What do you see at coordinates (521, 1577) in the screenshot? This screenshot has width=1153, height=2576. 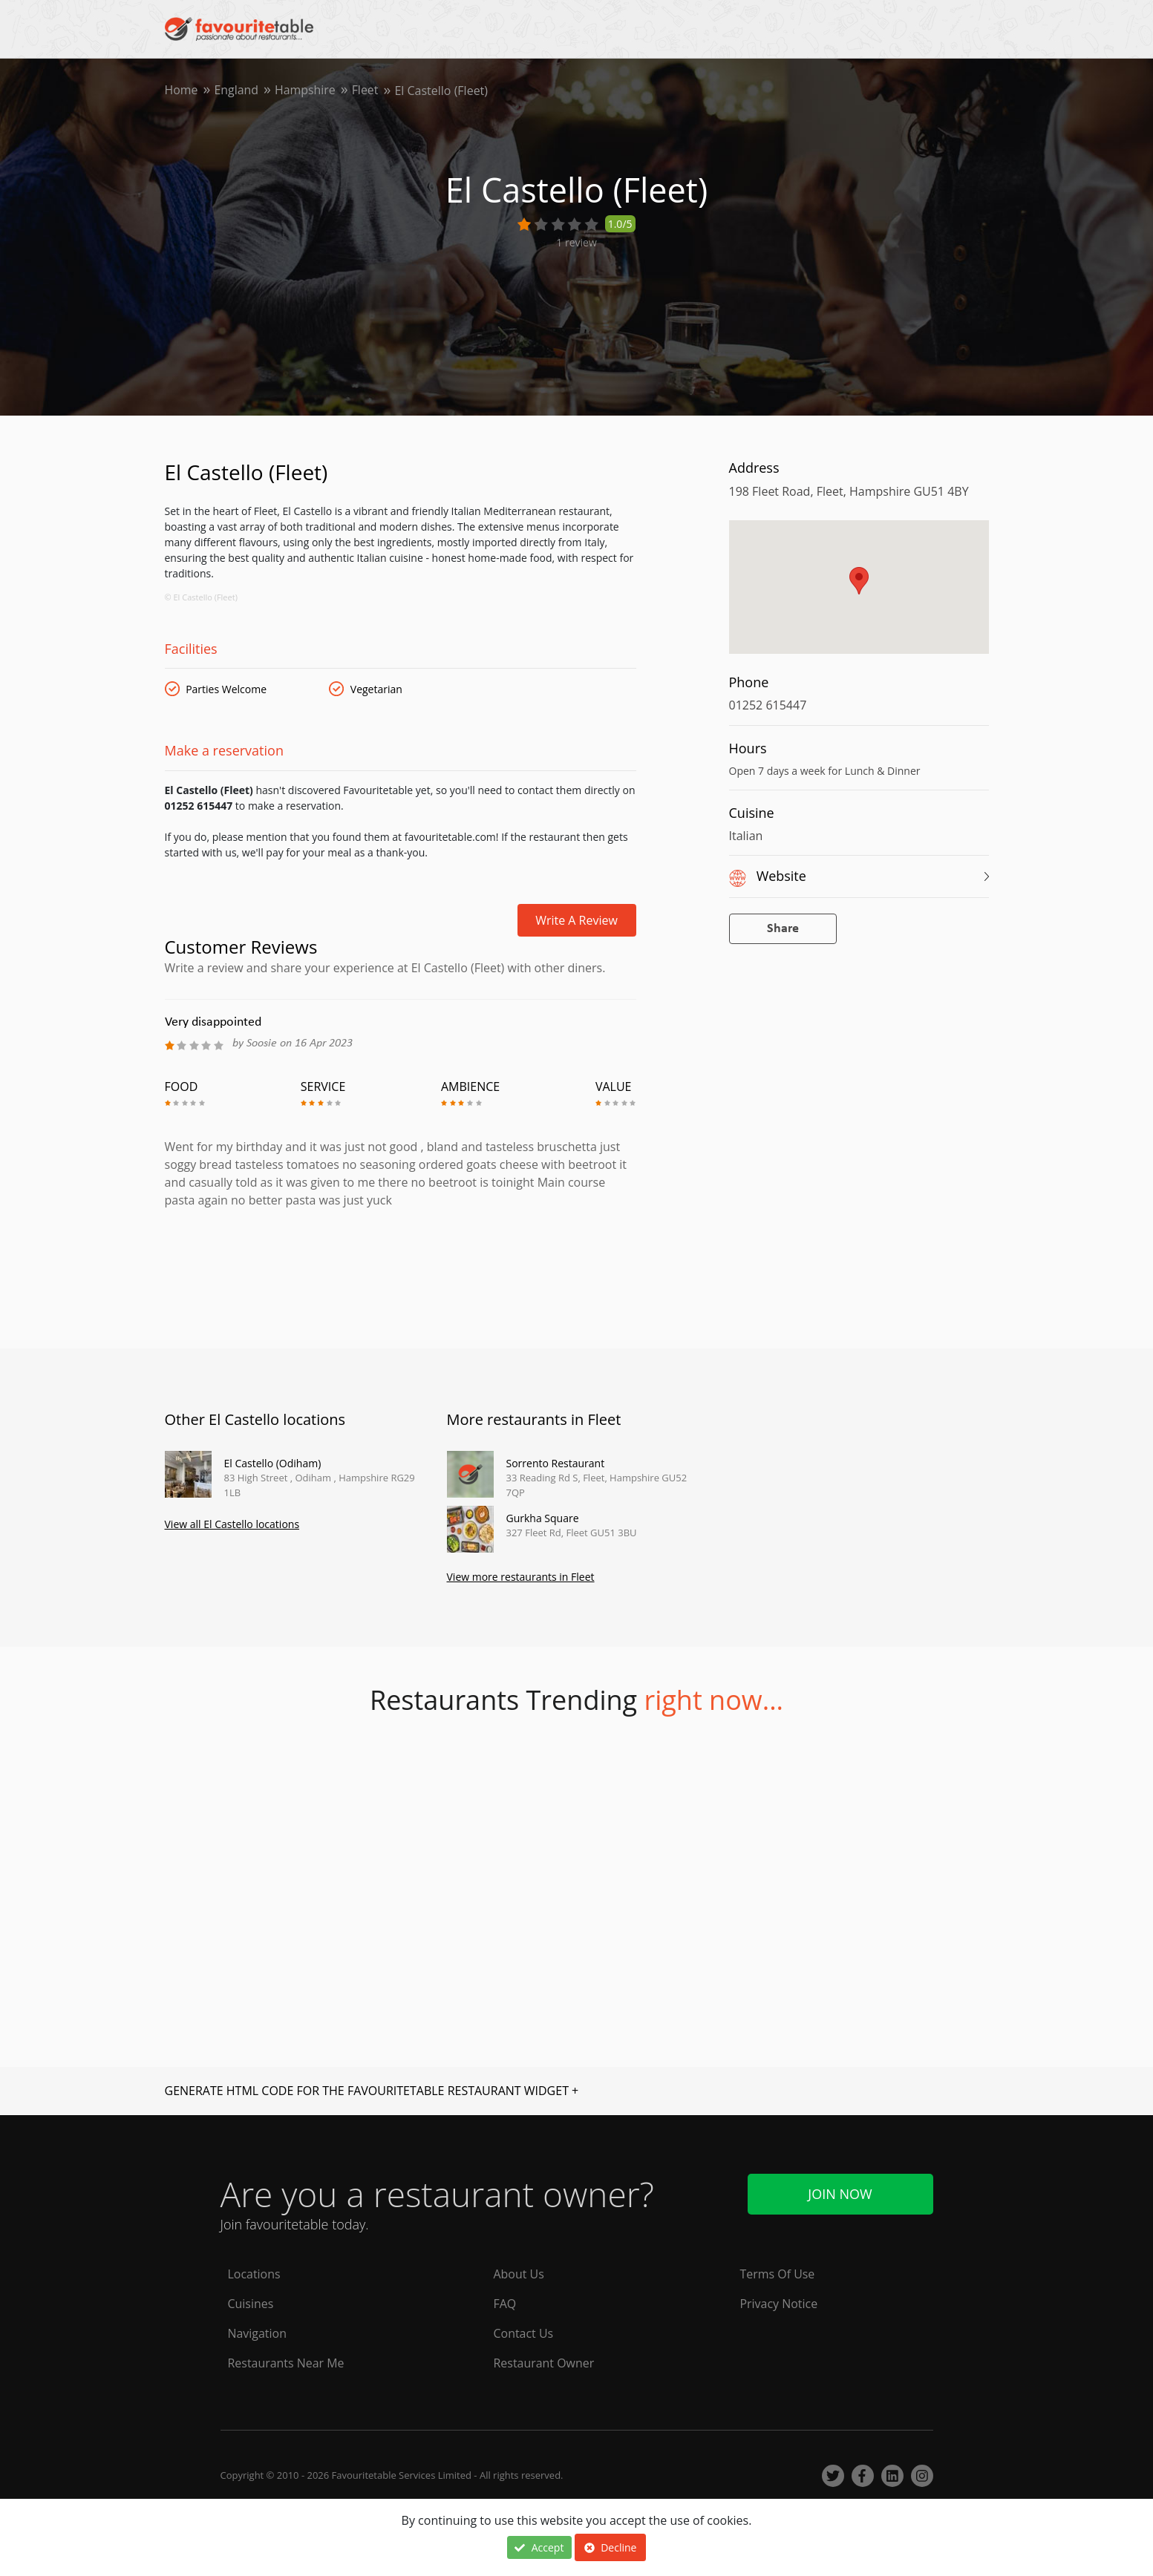 I see `View more restaurants in Fleet` at bounding box center [521, 1577].